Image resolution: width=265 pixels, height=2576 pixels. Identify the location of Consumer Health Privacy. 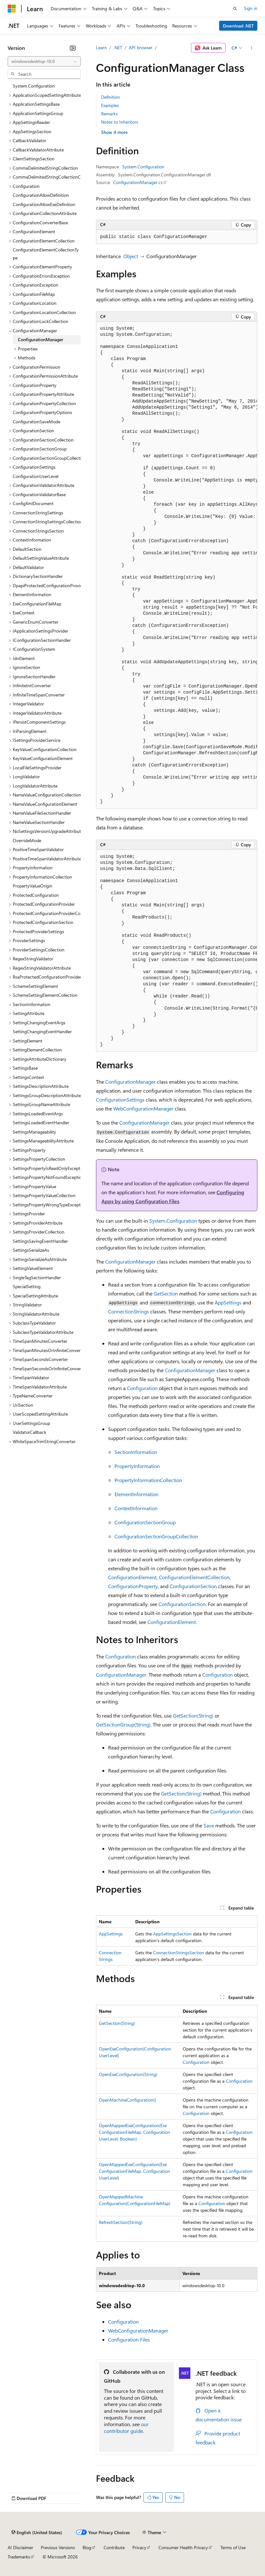
(183, 2547).